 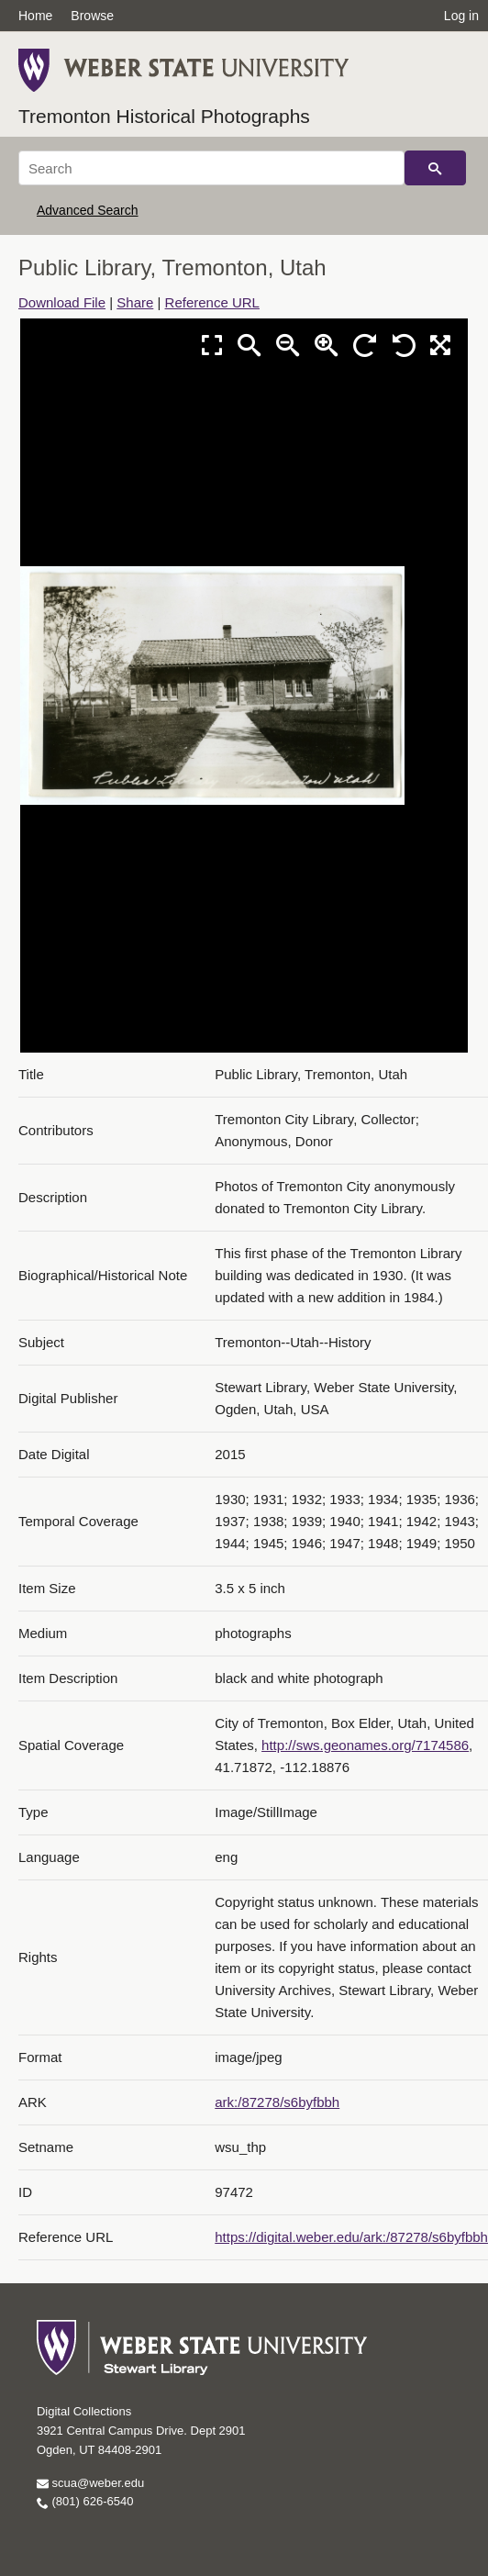 I want to click on ark:/87278/s6byfbbh, so click(x=277, y=2102).